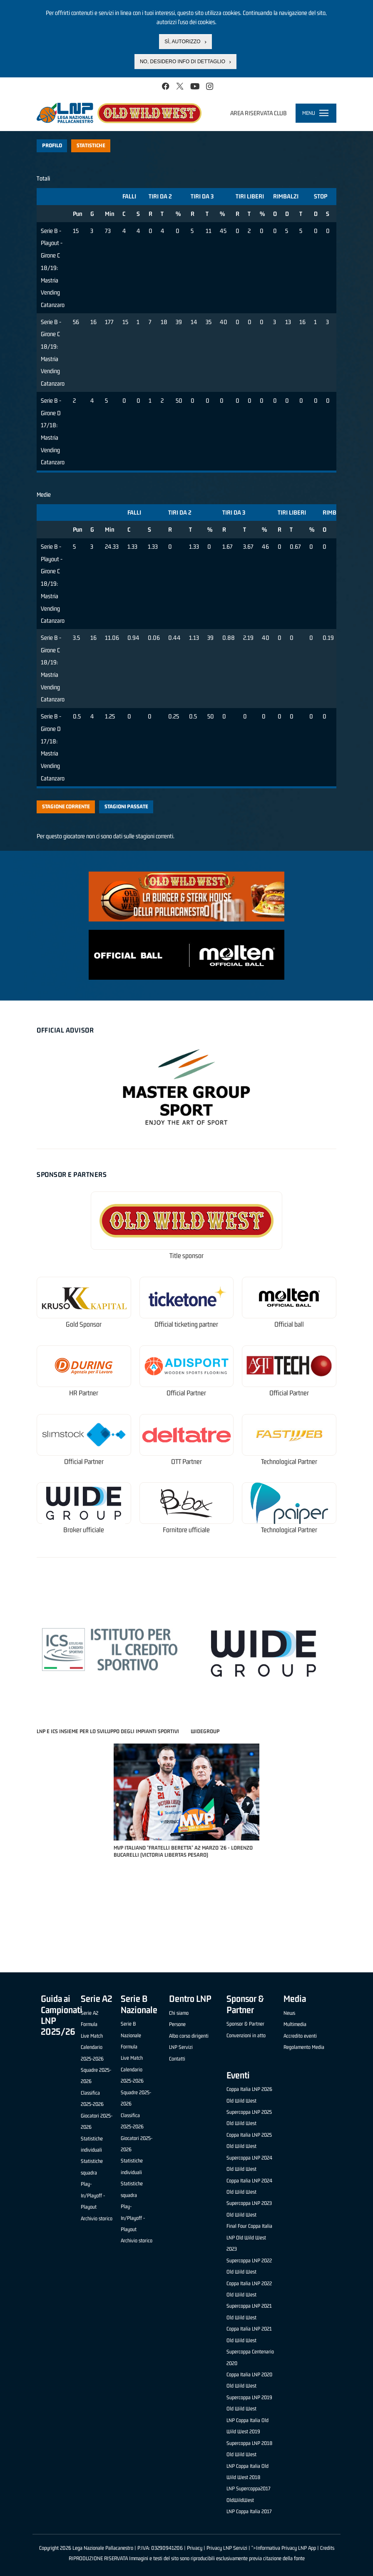 Image resolution: width=373 pixels, height=2576 pixels. I want to click on Credits, so click(327, 2548).